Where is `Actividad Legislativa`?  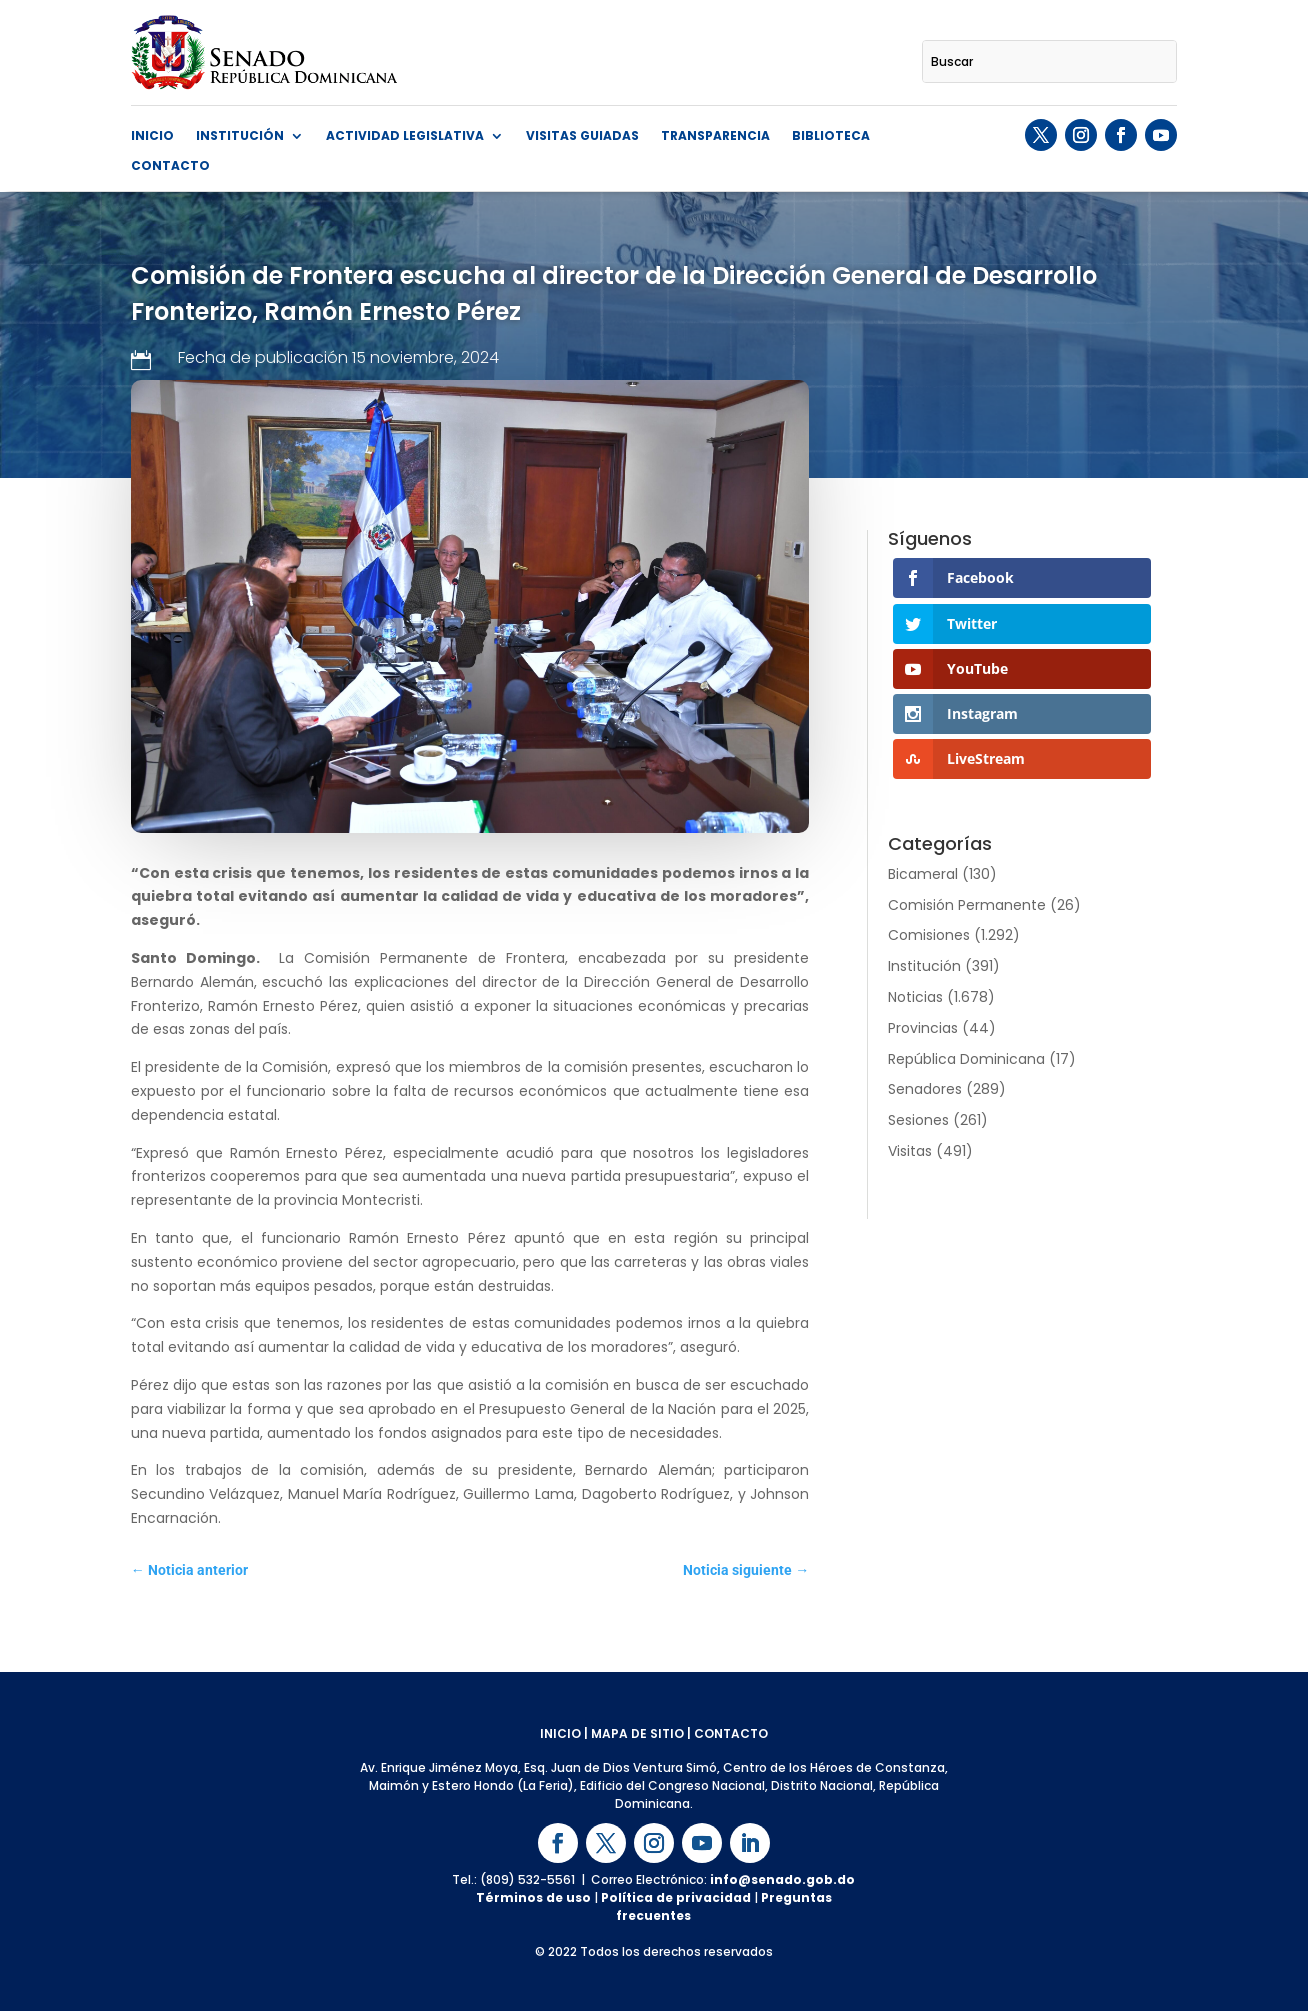
Actividad Legislativa is located at coordinates (405, 136).